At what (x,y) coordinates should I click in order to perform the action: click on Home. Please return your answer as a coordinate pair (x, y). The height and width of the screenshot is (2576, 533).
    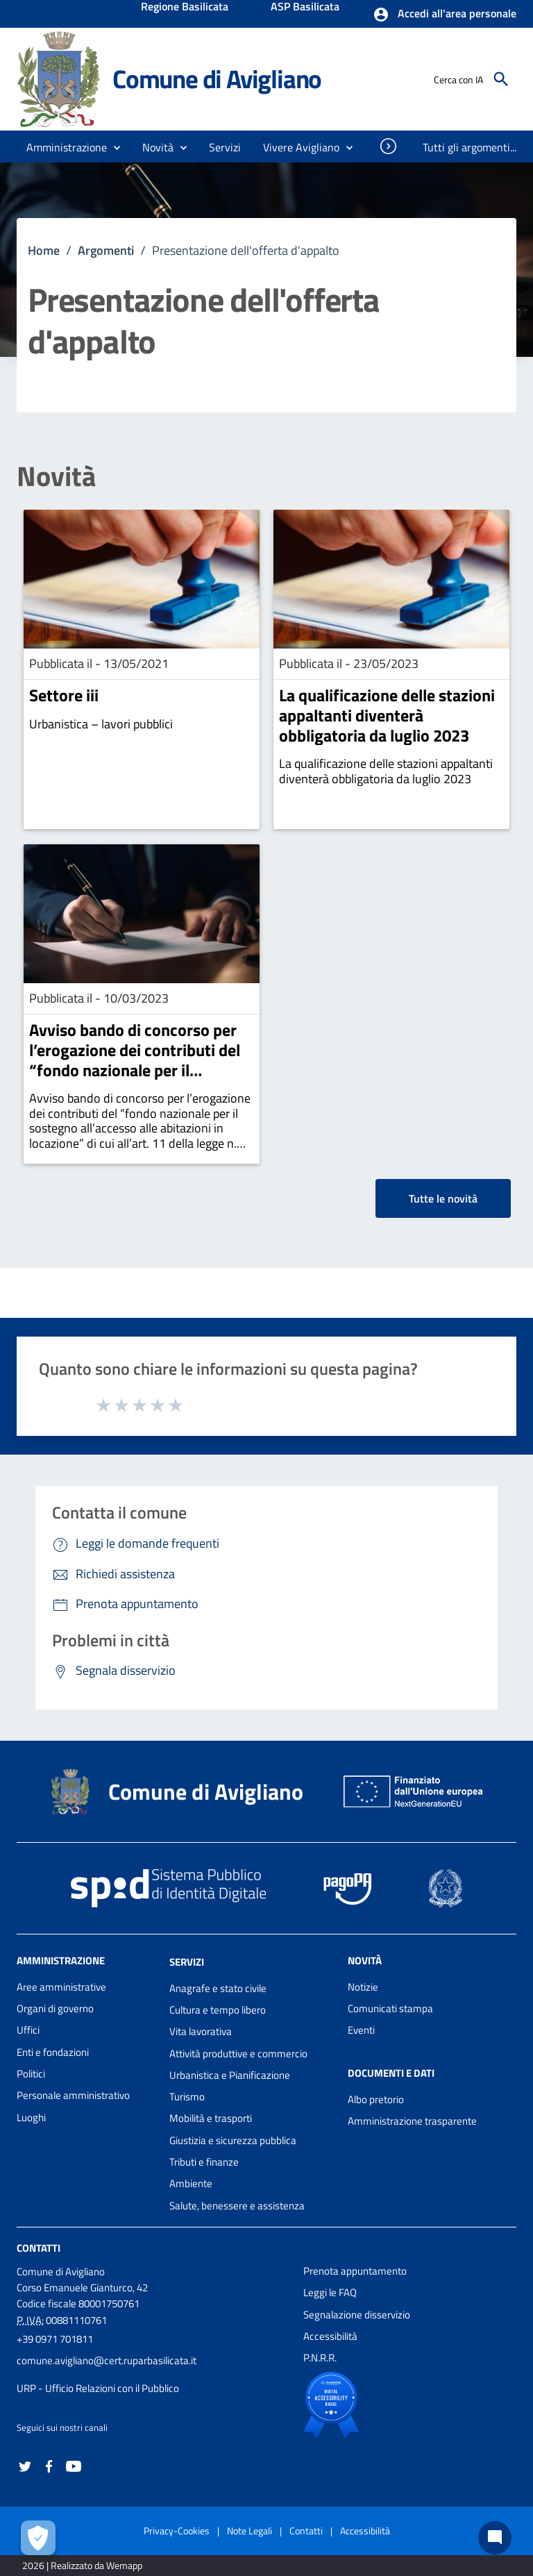
    Looking at the image, I should click on (44, 250).